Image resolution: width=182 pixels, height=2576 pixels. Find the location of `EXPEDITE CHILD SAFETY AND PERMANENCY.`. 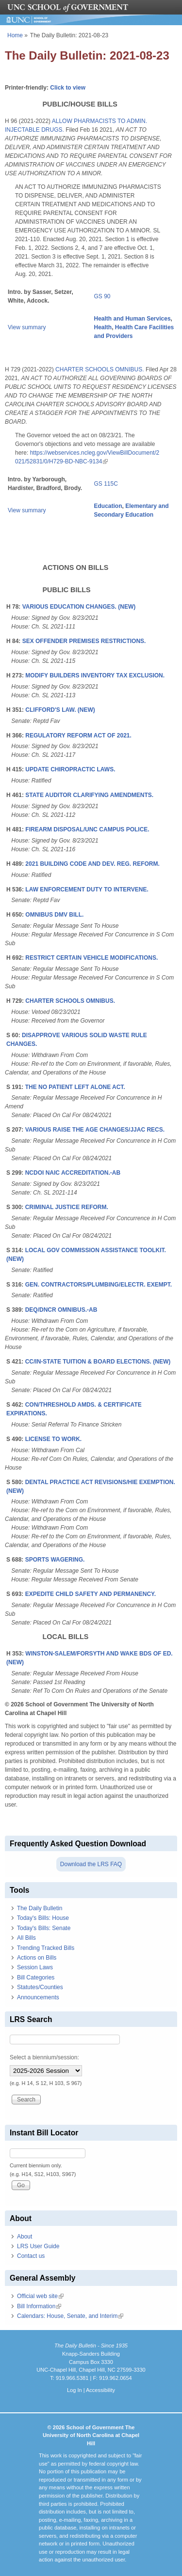

EXPEDITE CHILD SAFETY AND PERMANENCY. is located at coordinates (90, 1594).